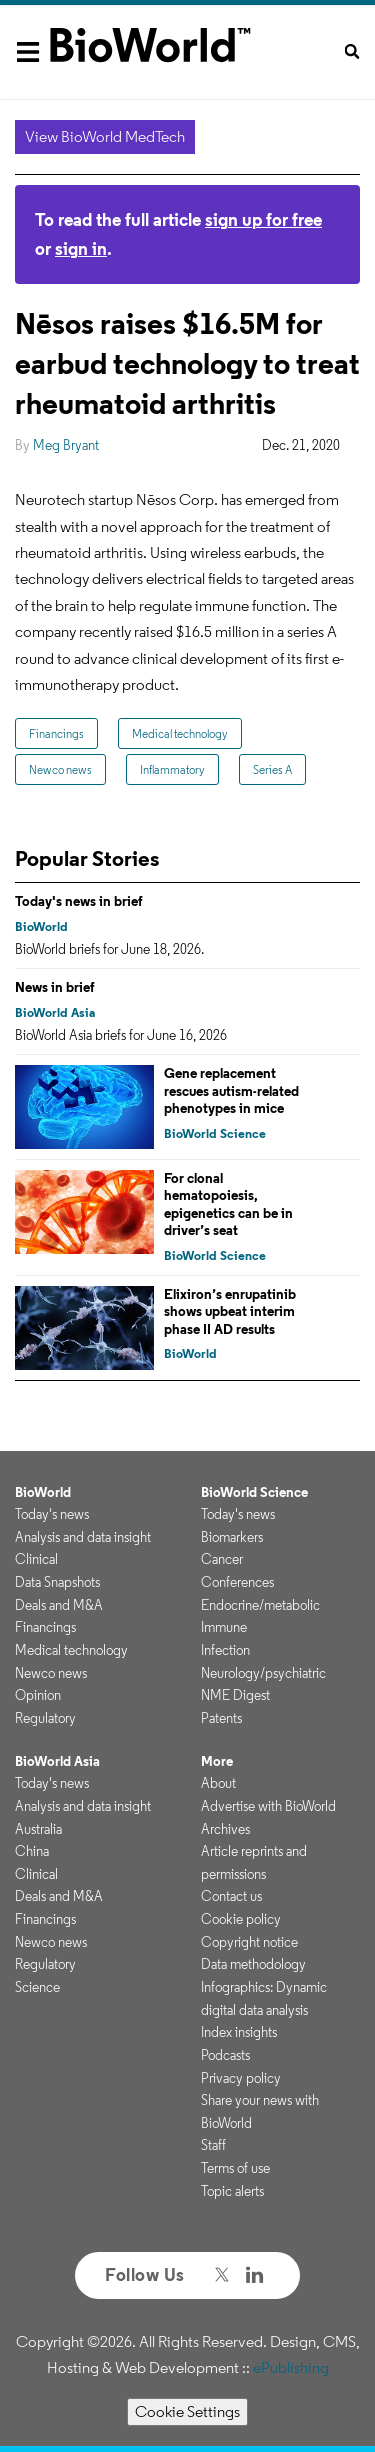 Image resolution: width=375 pixels, height=2452 pixels. I want to click on Australia, so click(38, 1829).